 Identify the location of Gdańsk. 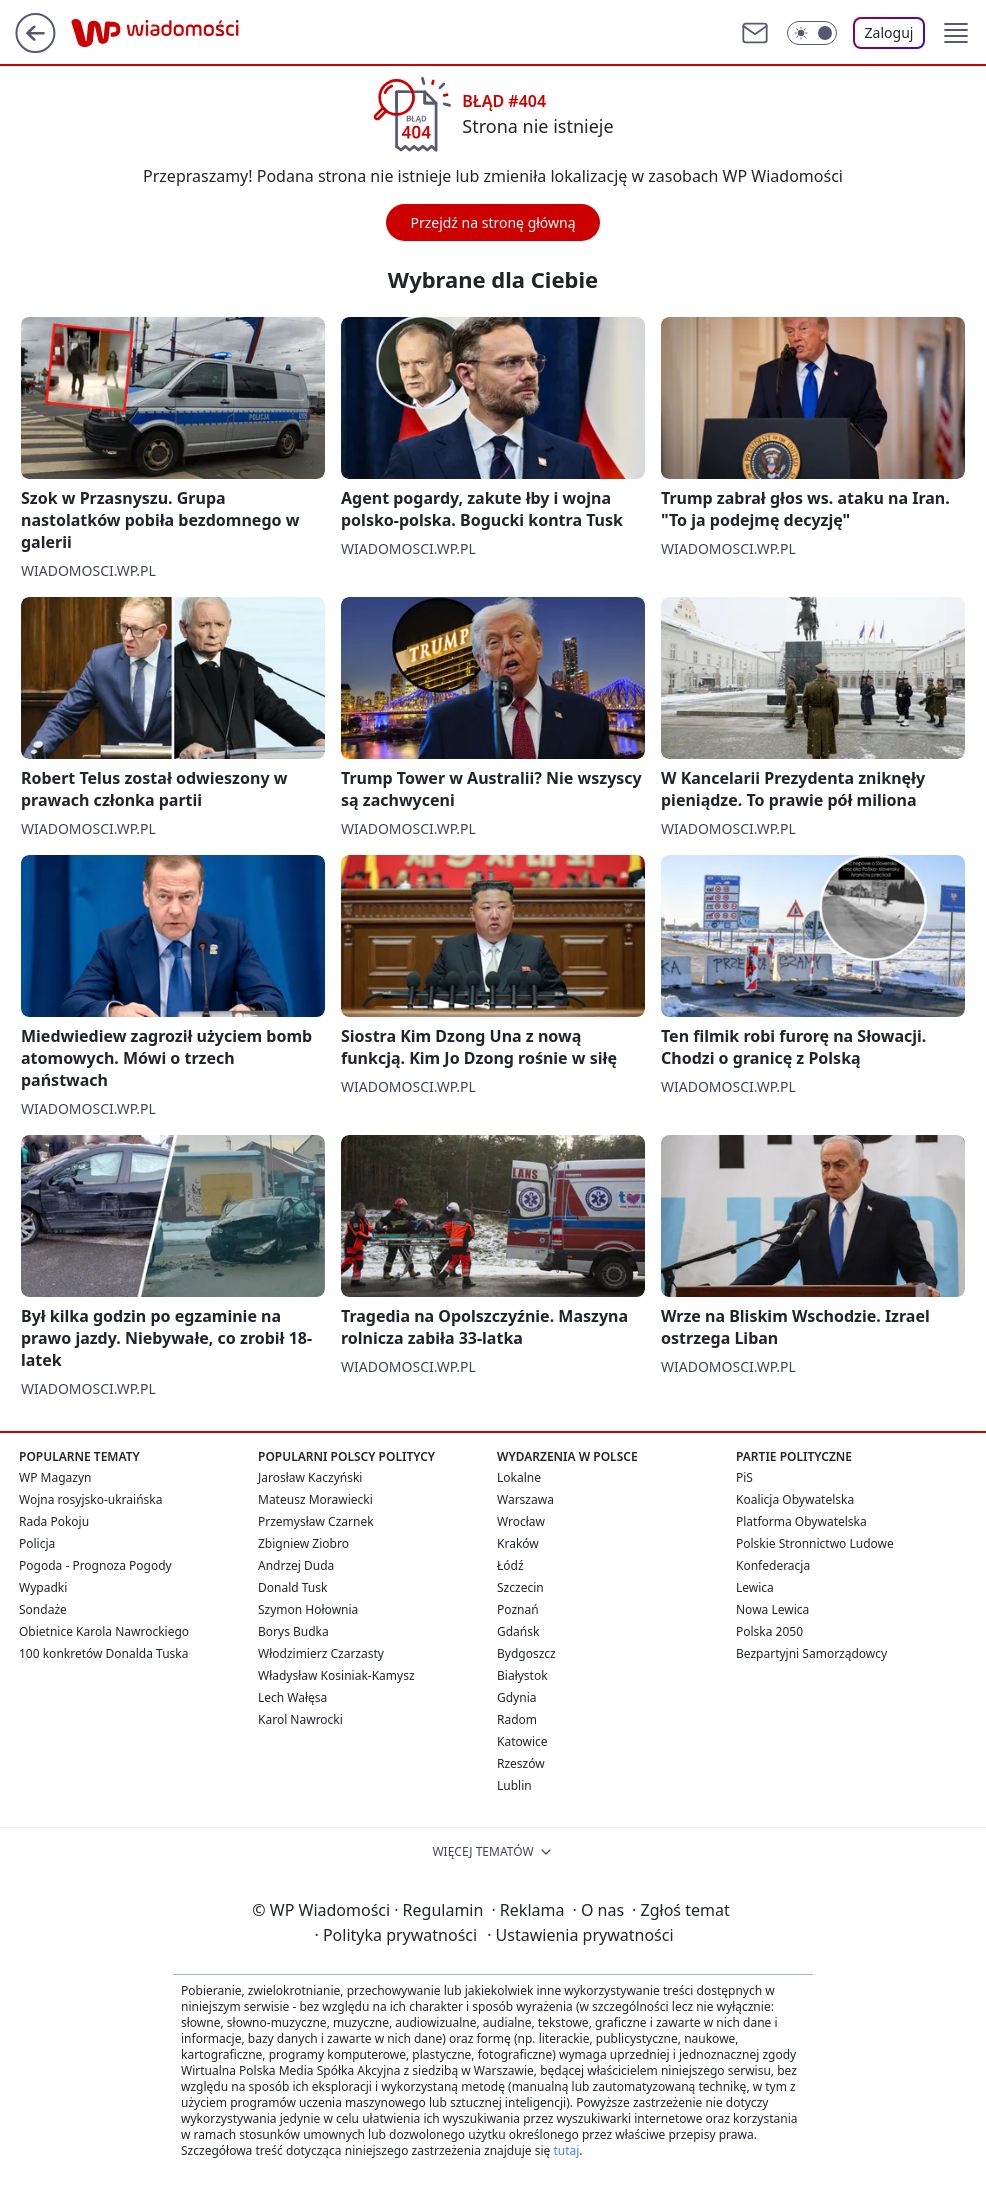
(518, 1631).